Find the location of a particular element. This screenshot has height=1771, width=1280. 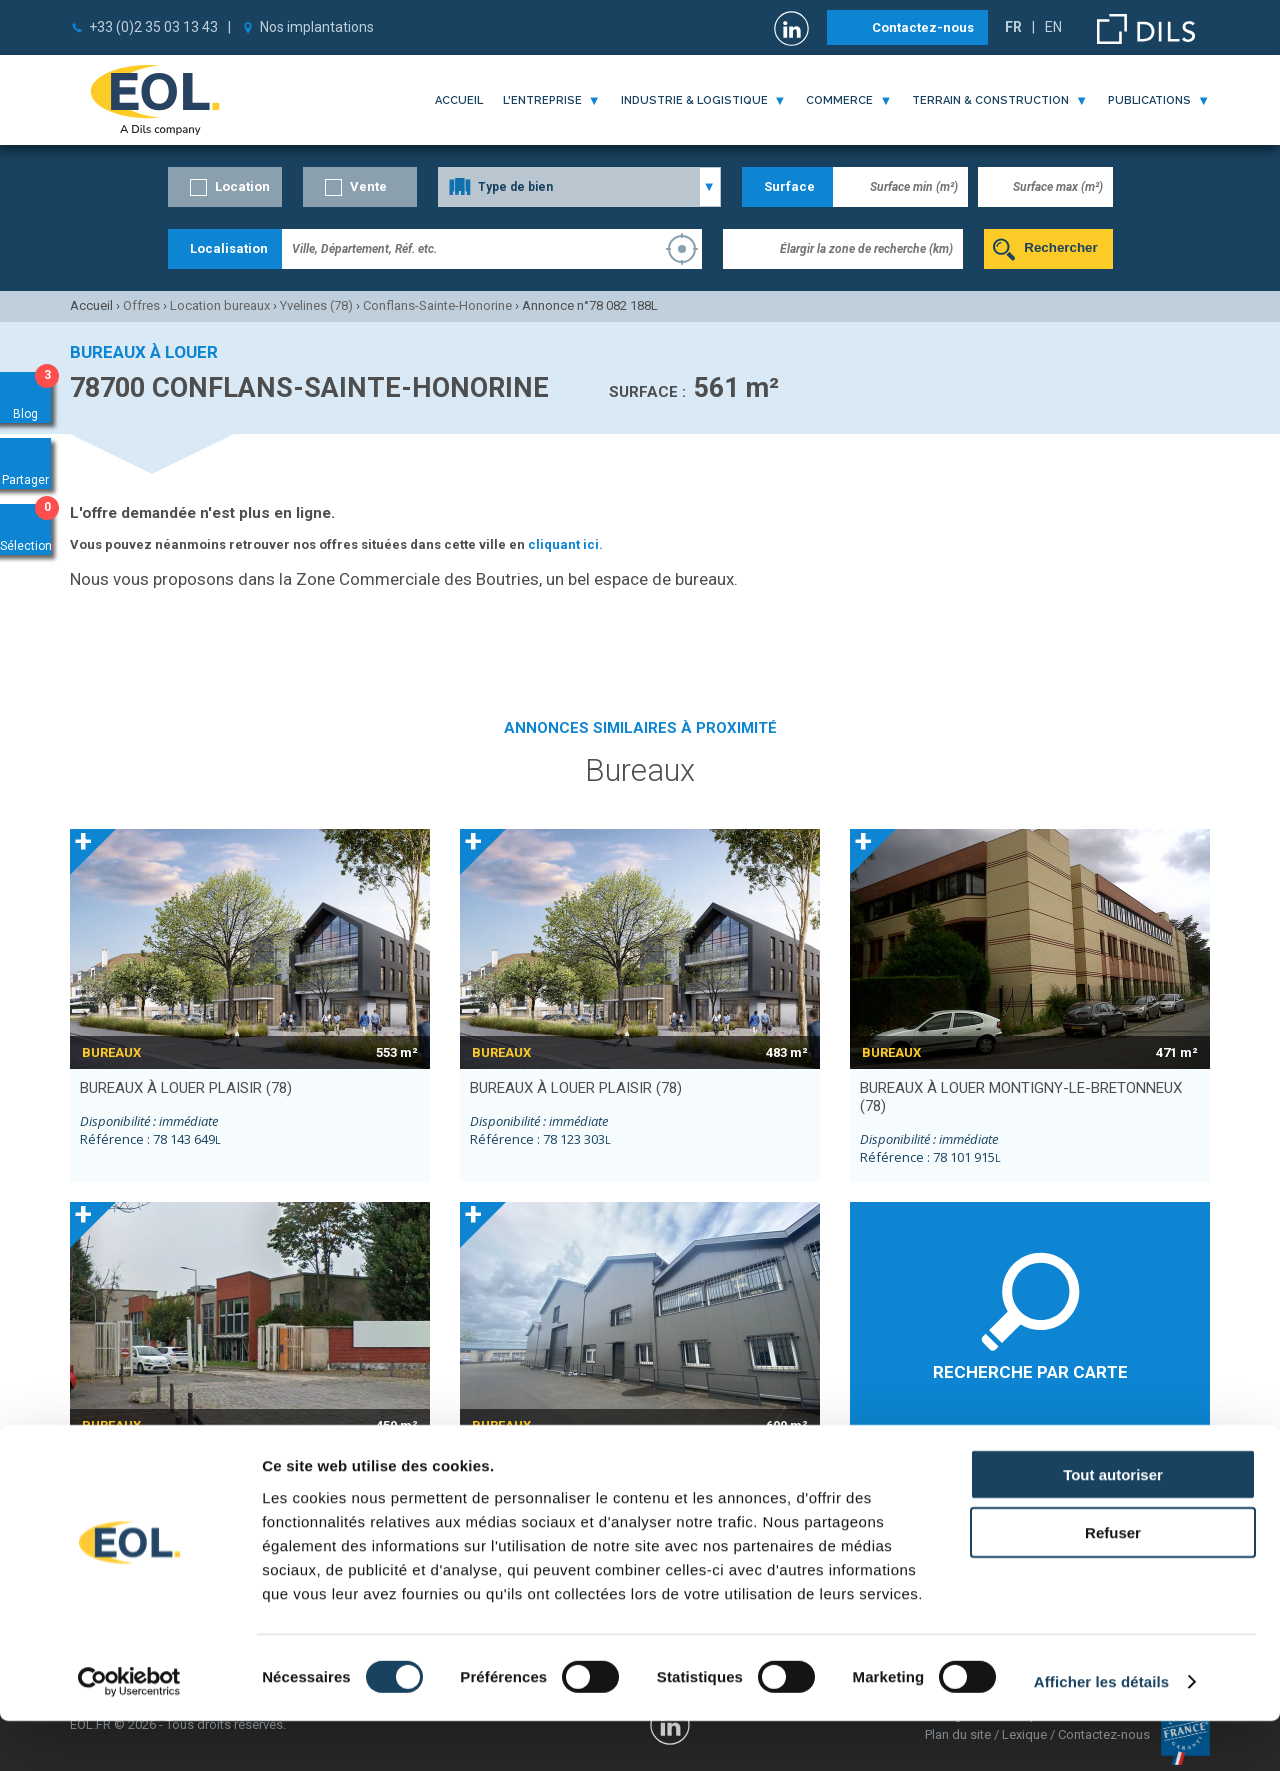

[Cookiebot par Usercentrics - ouvre dans un nouvel onglet] is located at coordinates (129, 1732).